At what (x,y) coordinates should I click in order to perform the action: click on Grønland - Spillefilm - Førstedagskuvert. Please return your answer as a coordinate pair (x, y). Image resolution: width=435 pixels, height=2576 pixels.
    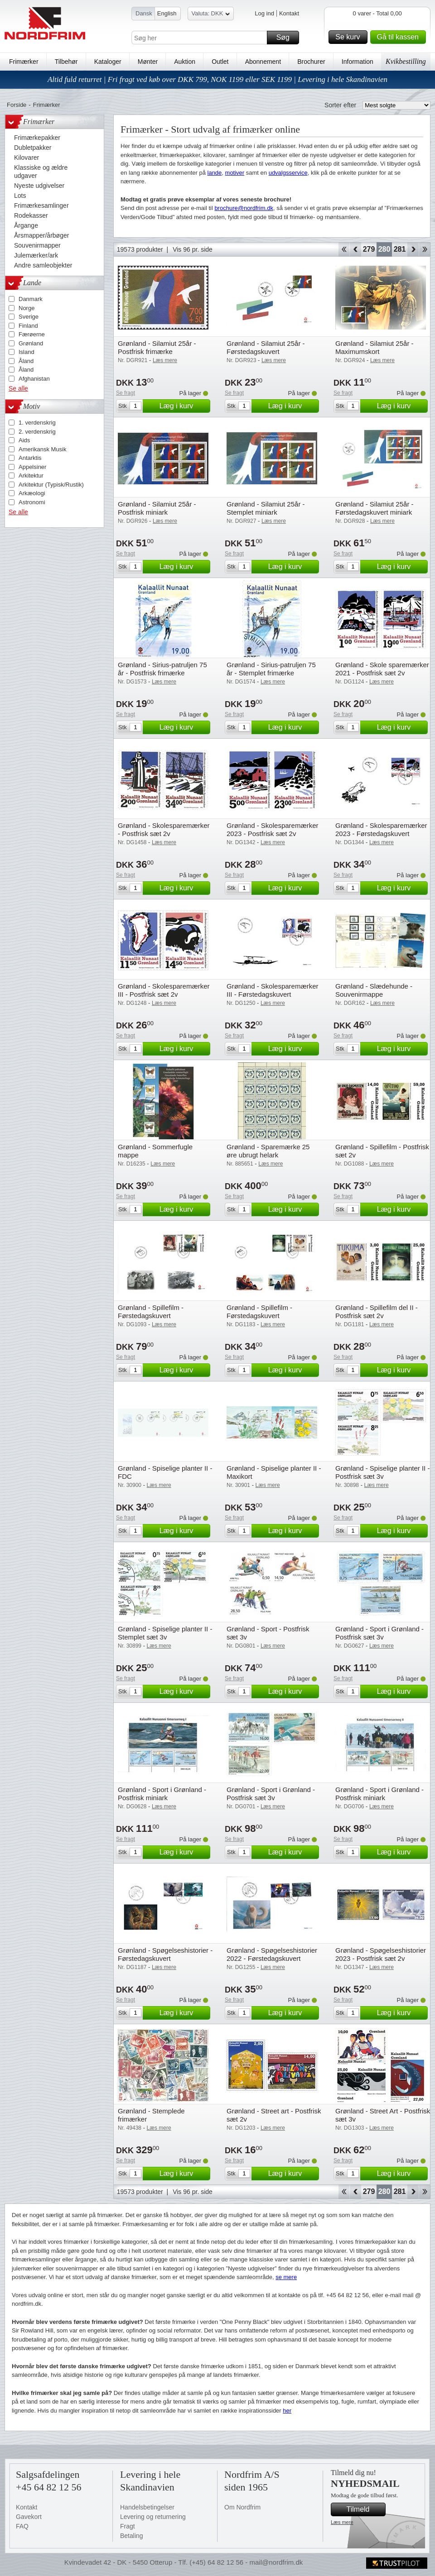
    Looking at the image, I should click on (151, 1311).